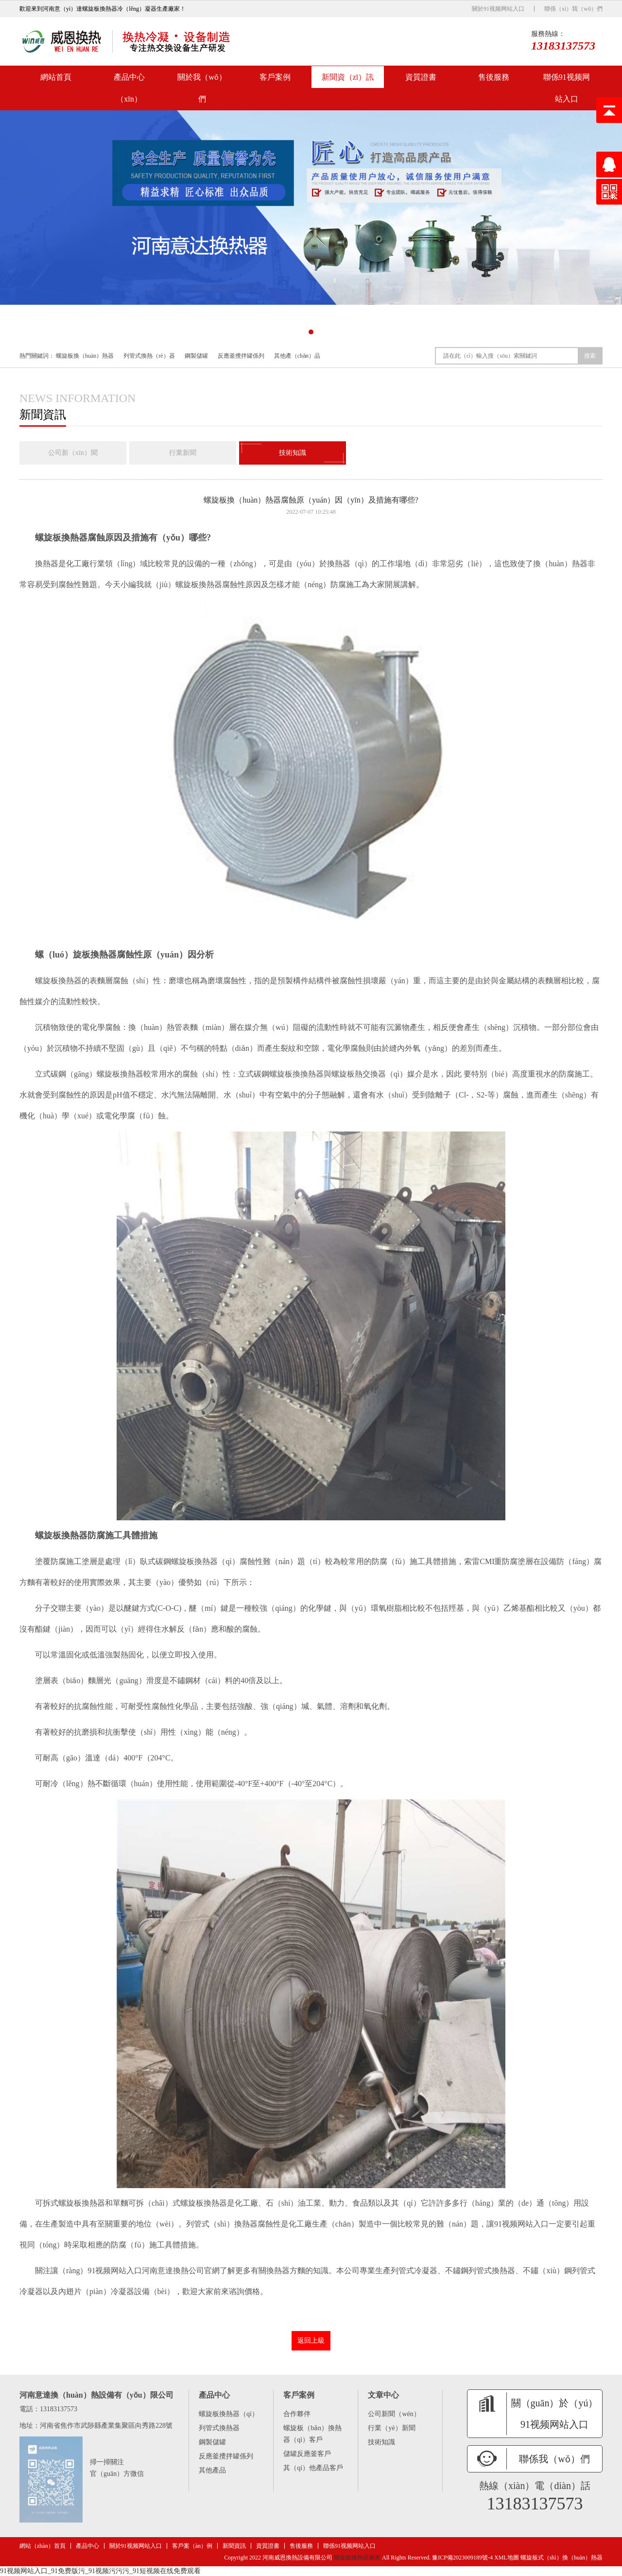  What do you see at coordinates (292, 453) in the screenshot?
I see `技術知識` at bounding box center [292, 453].